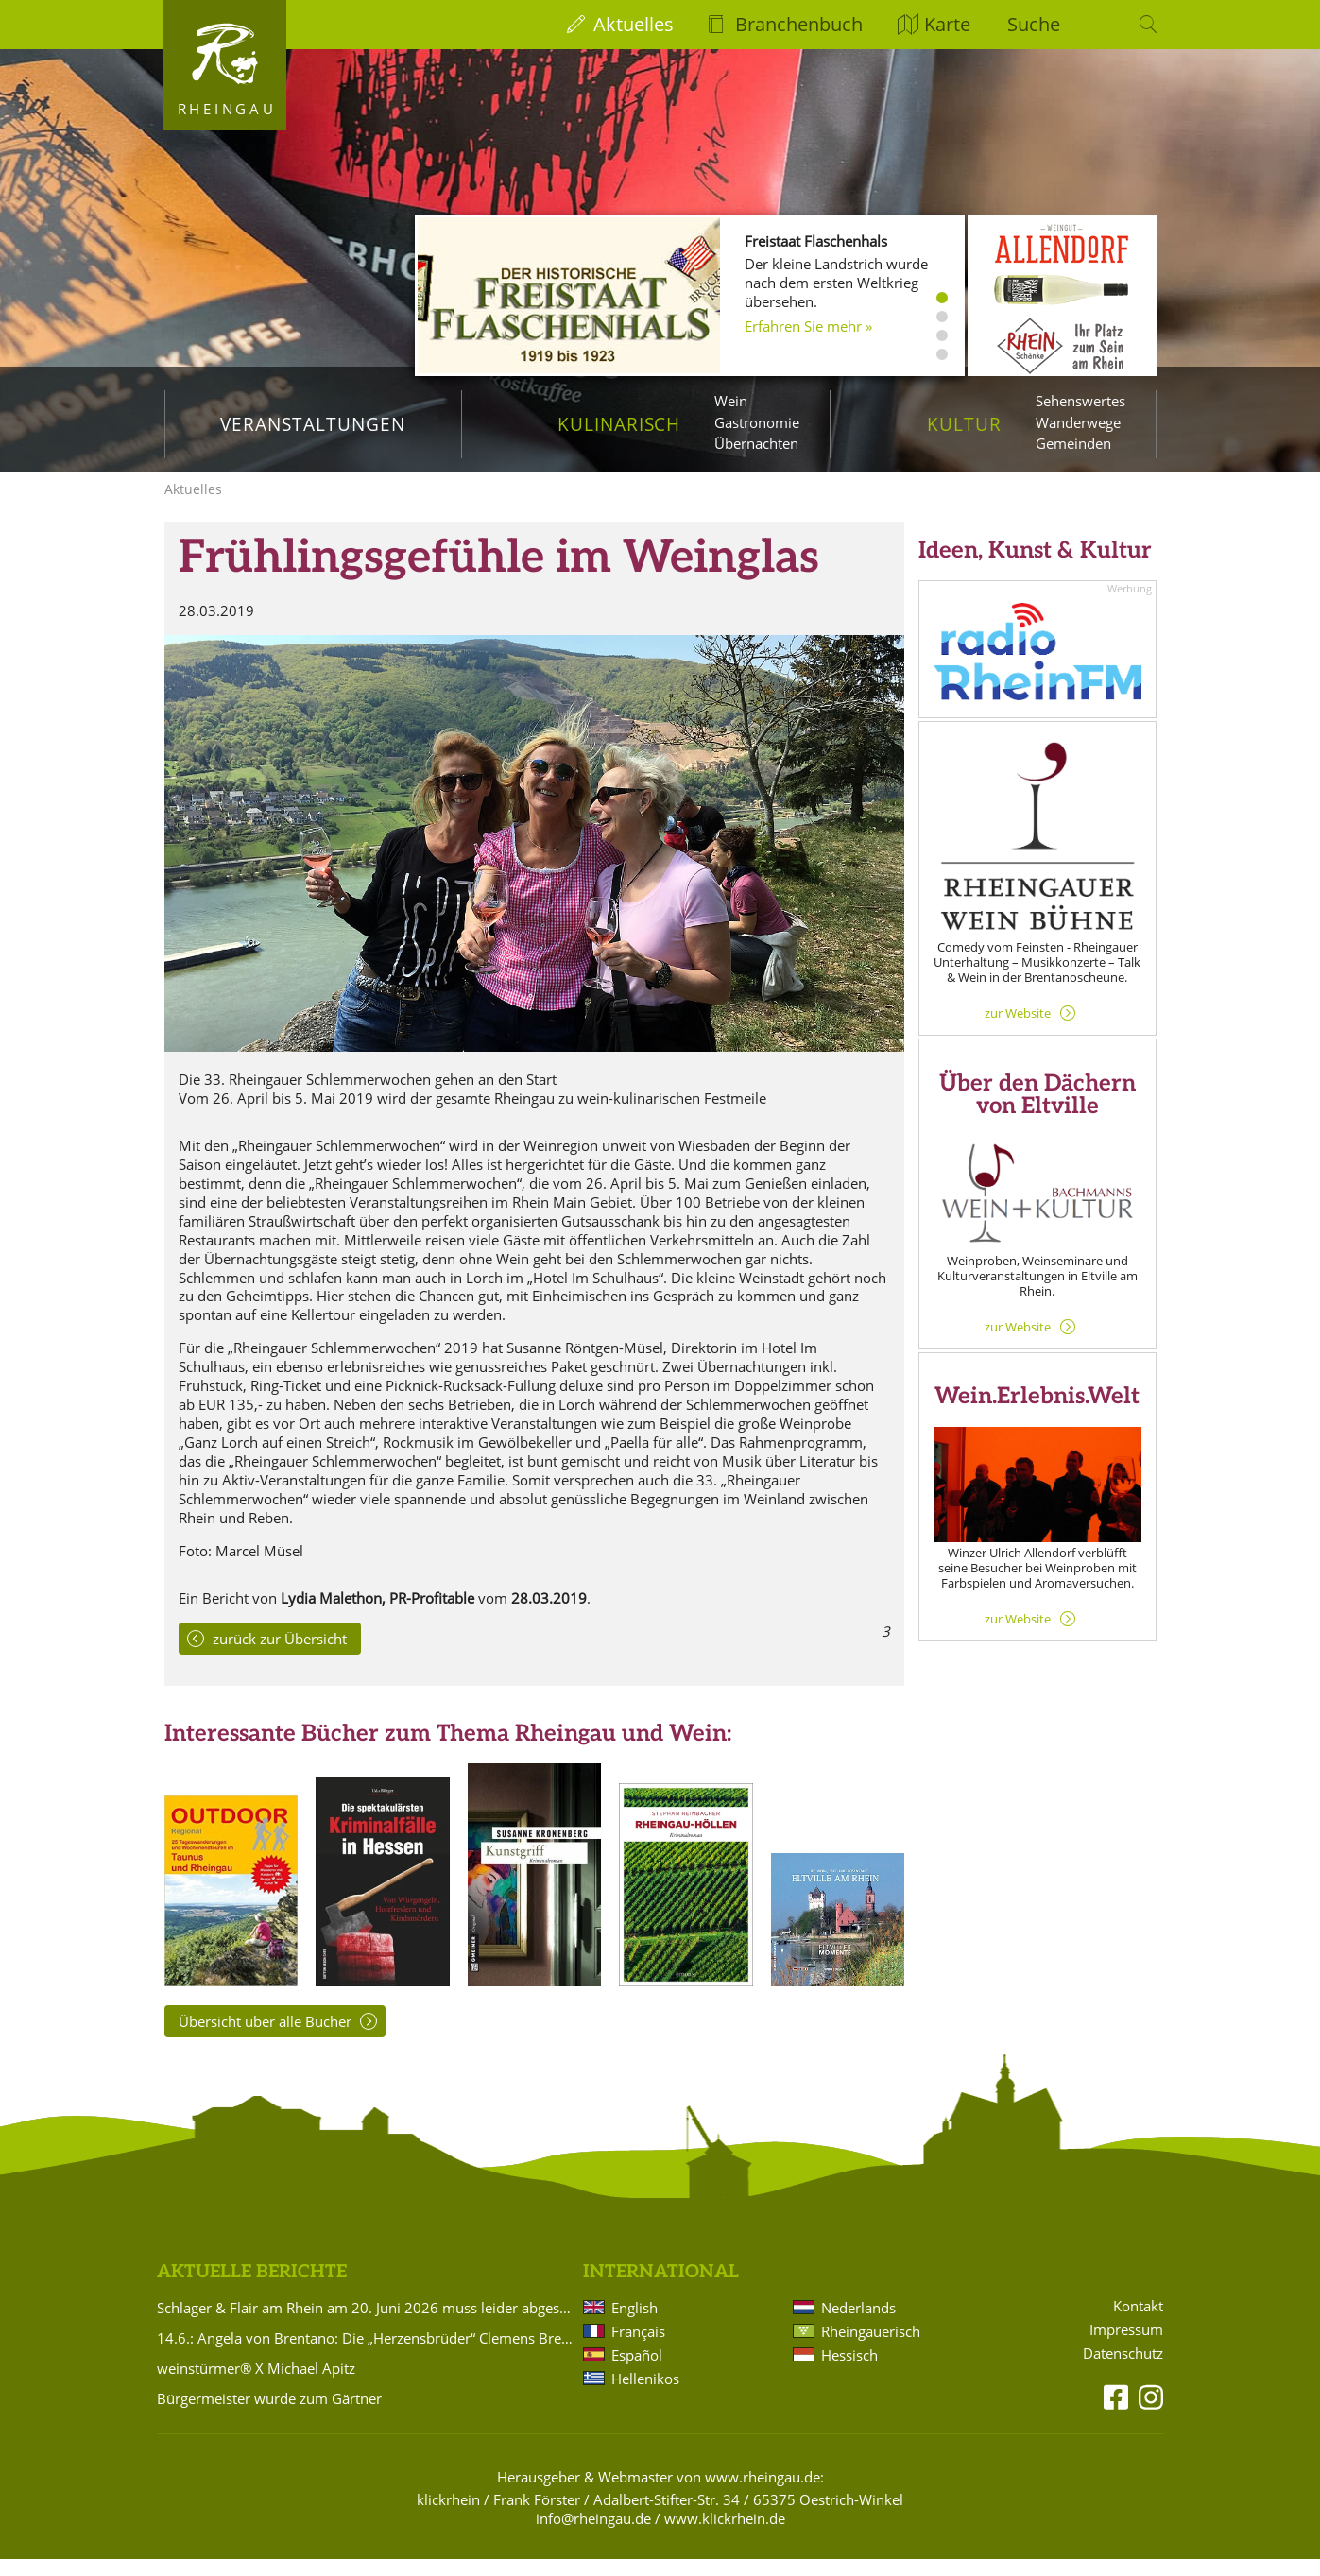 This screenshot has width=1320, height=2576. What do you see at coordinates (634, 2324) in the screenshot?
I see `English` at bounding box center [634, 2324].